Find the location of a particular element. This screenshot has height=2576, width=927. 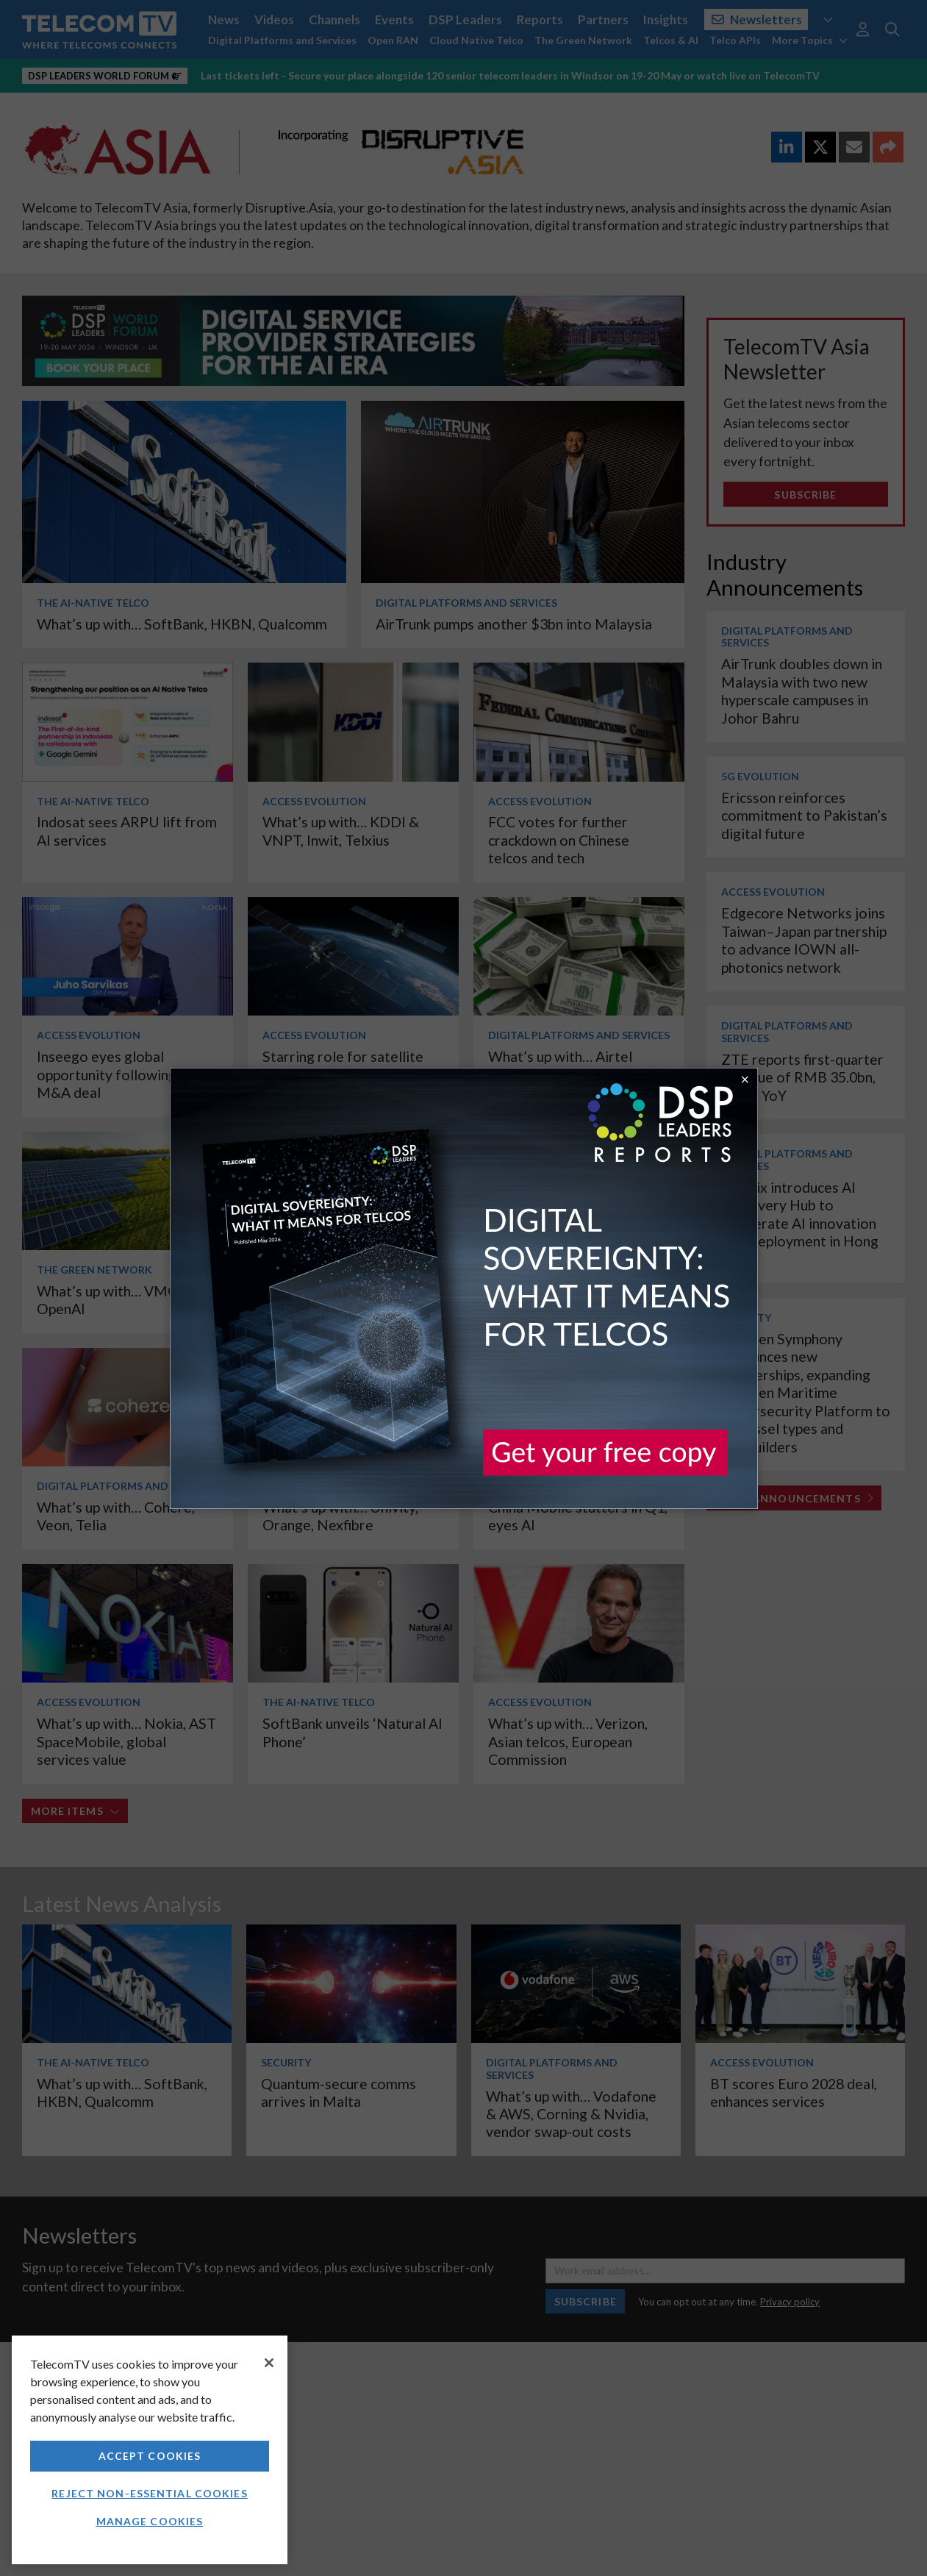

Accept Cookies is located at coordinates (150, 2456).